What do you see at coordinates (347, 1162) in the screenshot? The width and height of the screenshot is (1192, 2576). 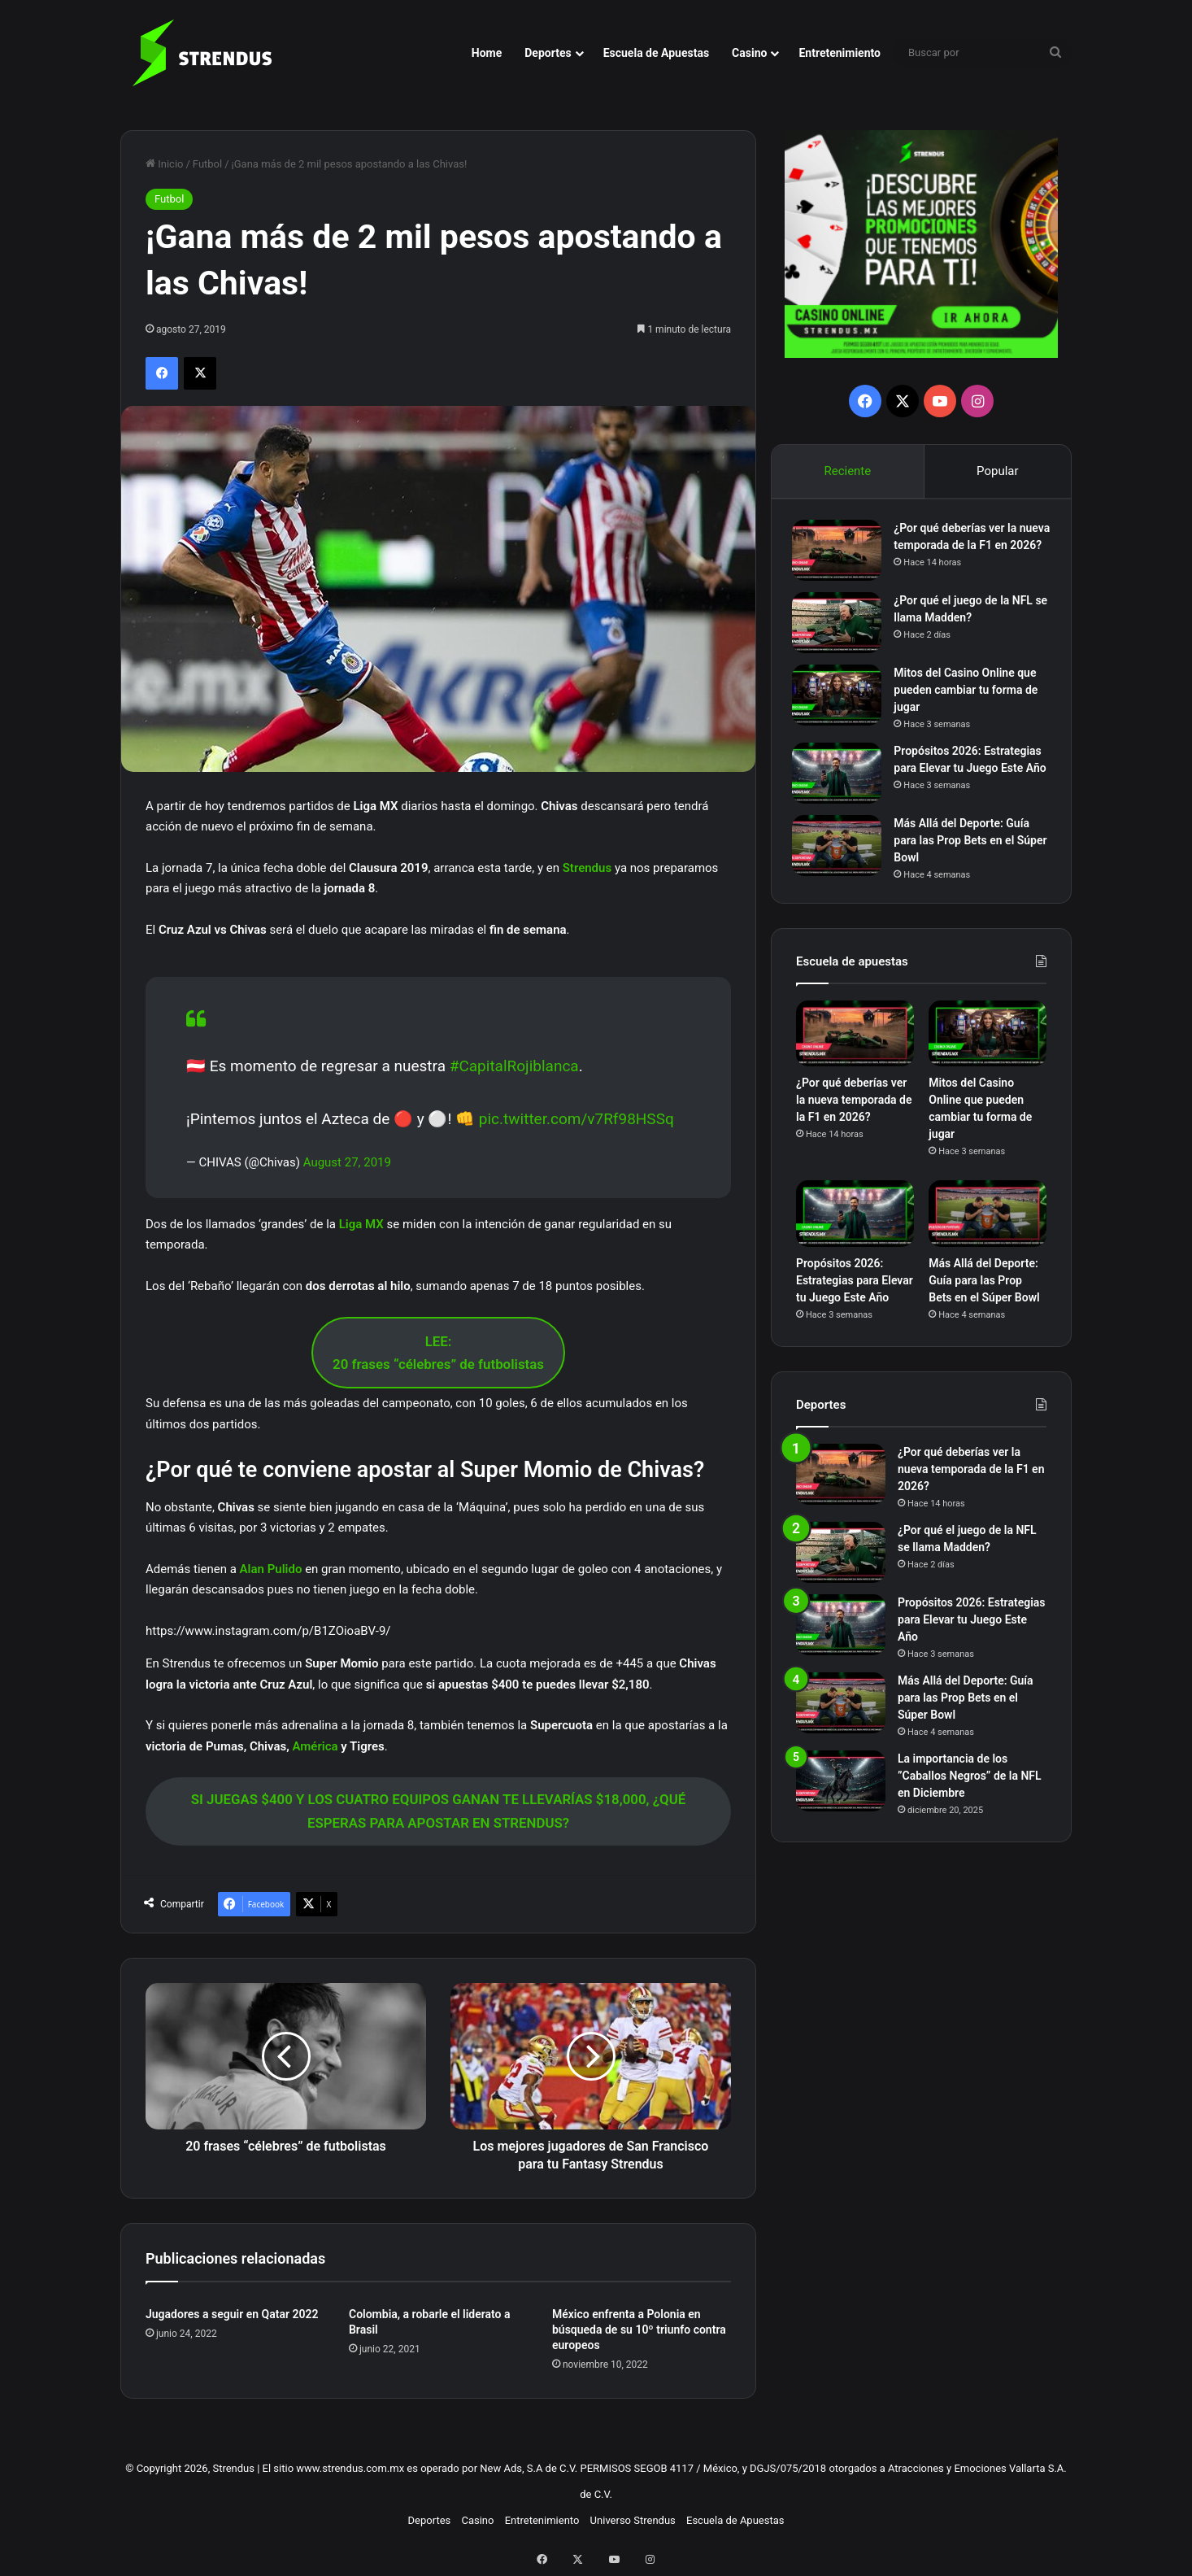 I see `August 27, 2019` at bounding box center [347, 1162].